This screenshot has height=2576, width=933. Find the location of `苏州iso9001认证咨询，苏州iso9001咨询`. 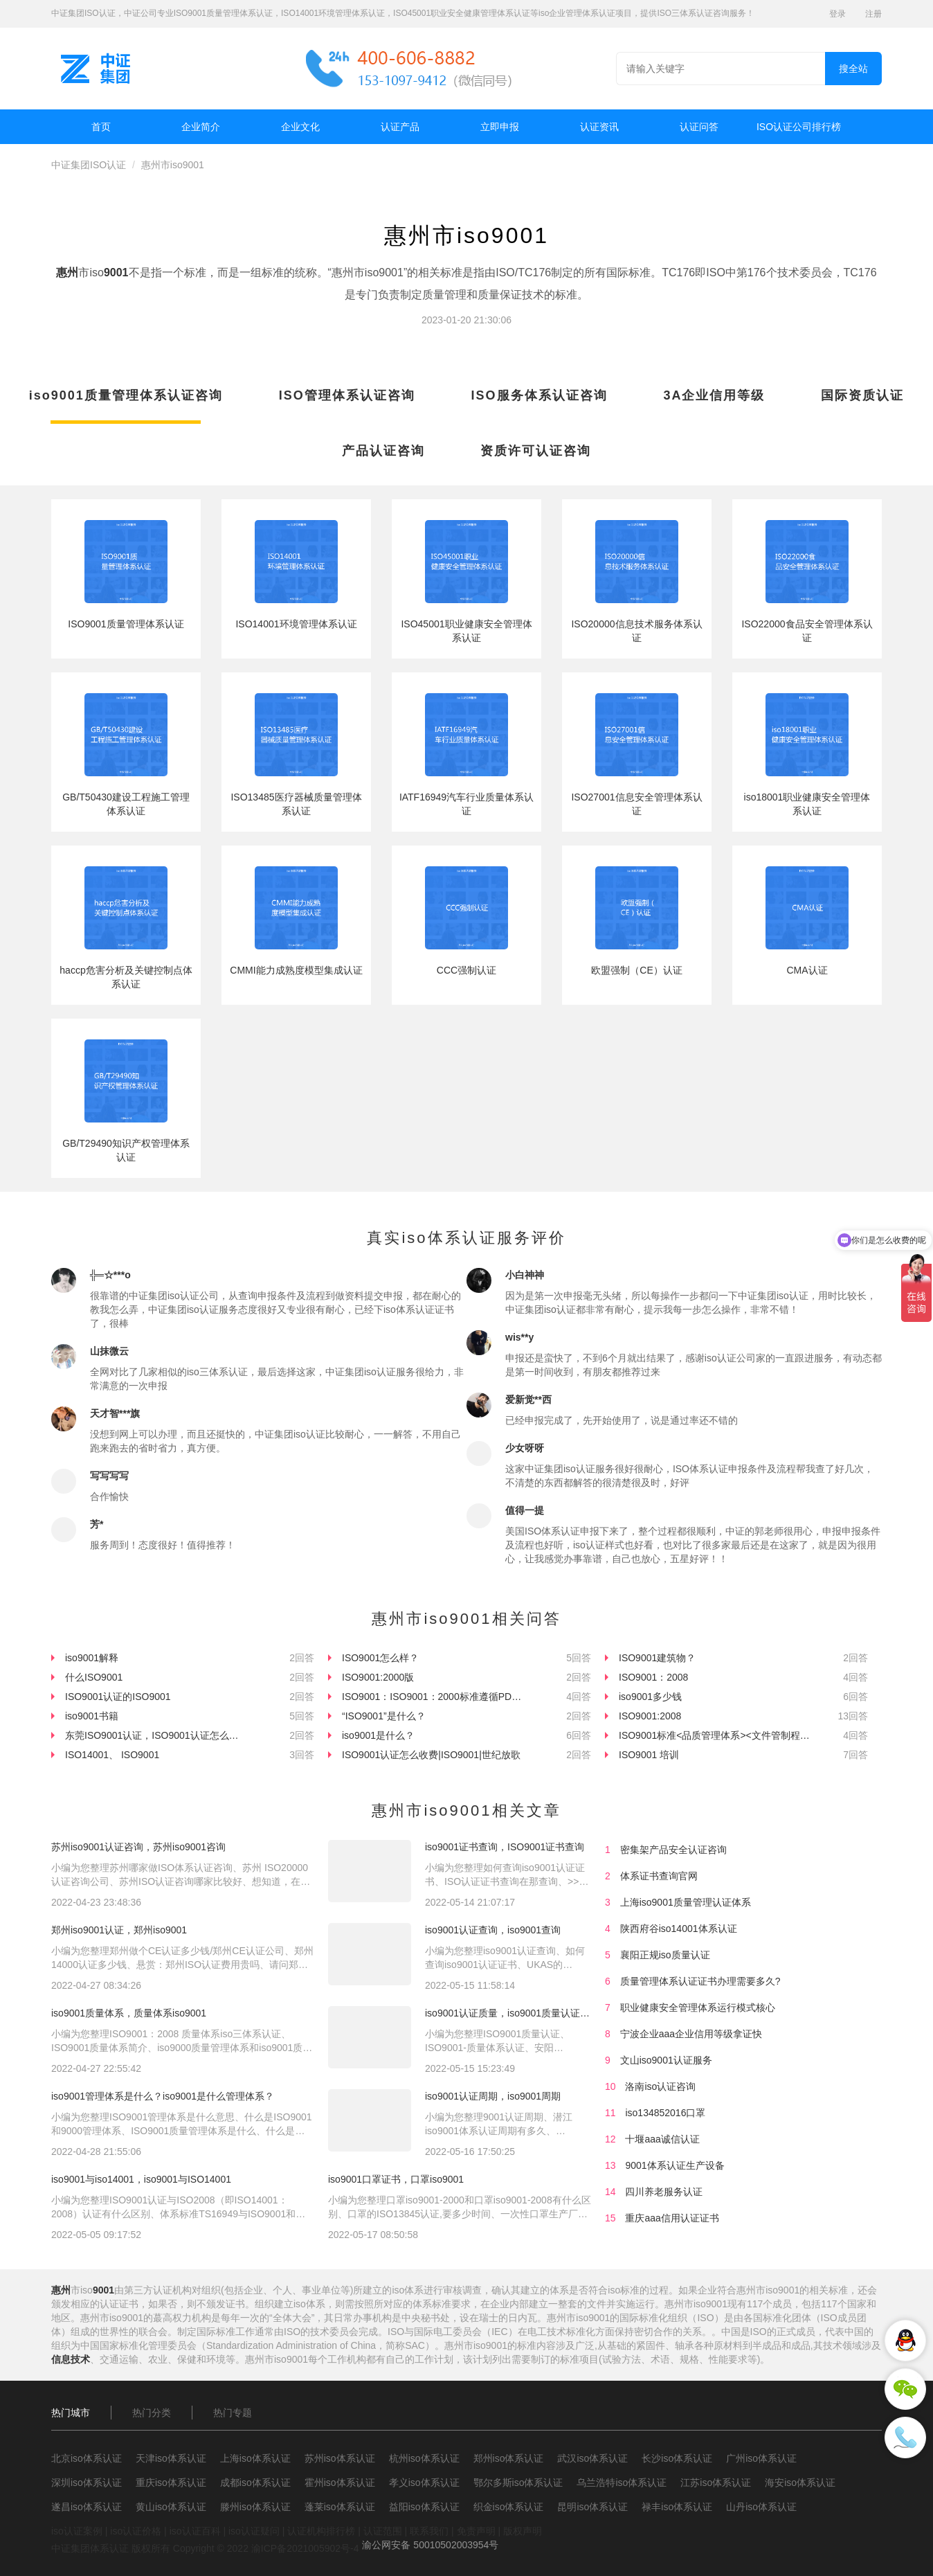

苏州iso9001认证咨询，苏州iso9001咨询 is located at coordinates (138, 1846).